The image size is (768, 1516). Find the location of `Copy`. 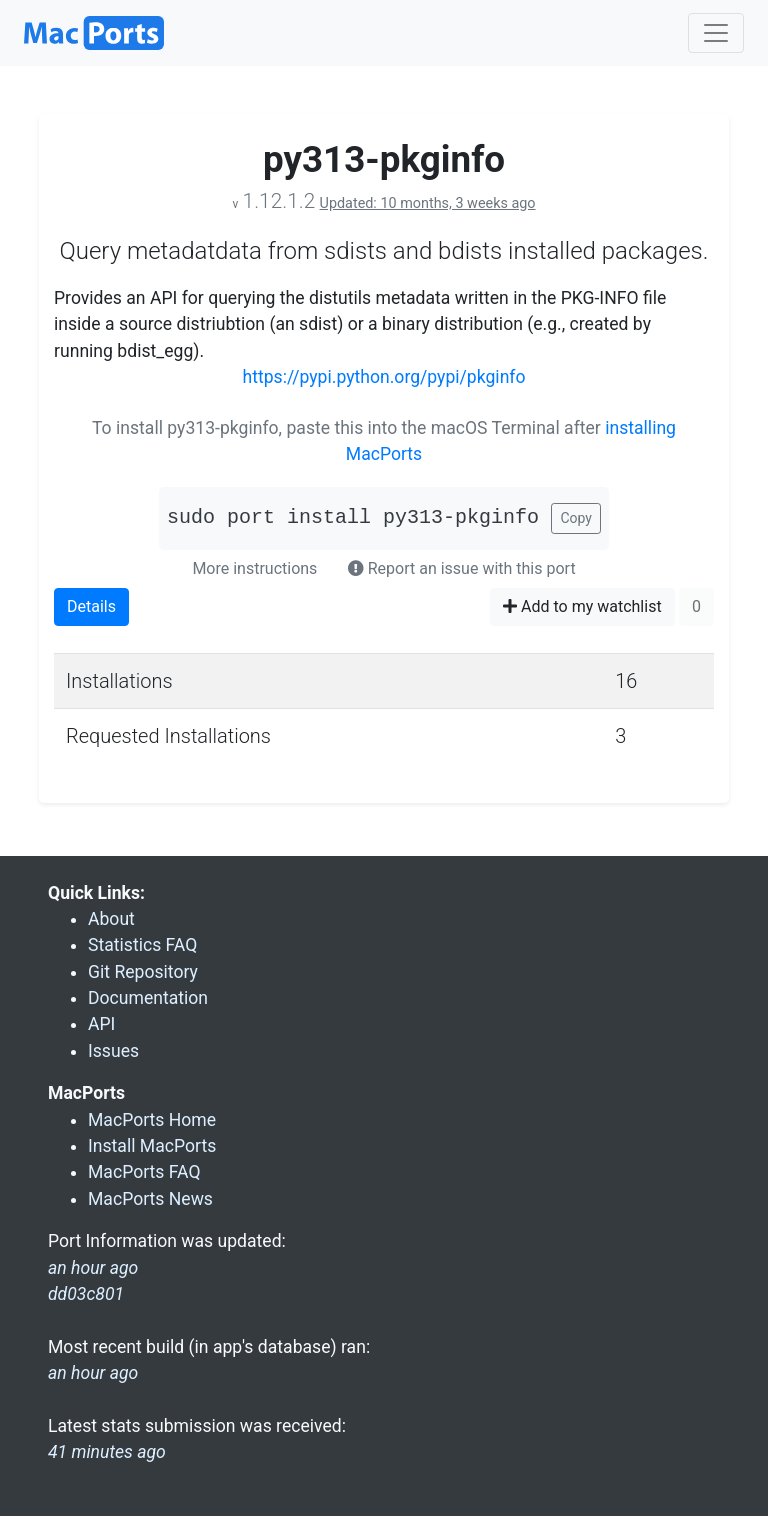

Copy is located at coordinates (576, 518).